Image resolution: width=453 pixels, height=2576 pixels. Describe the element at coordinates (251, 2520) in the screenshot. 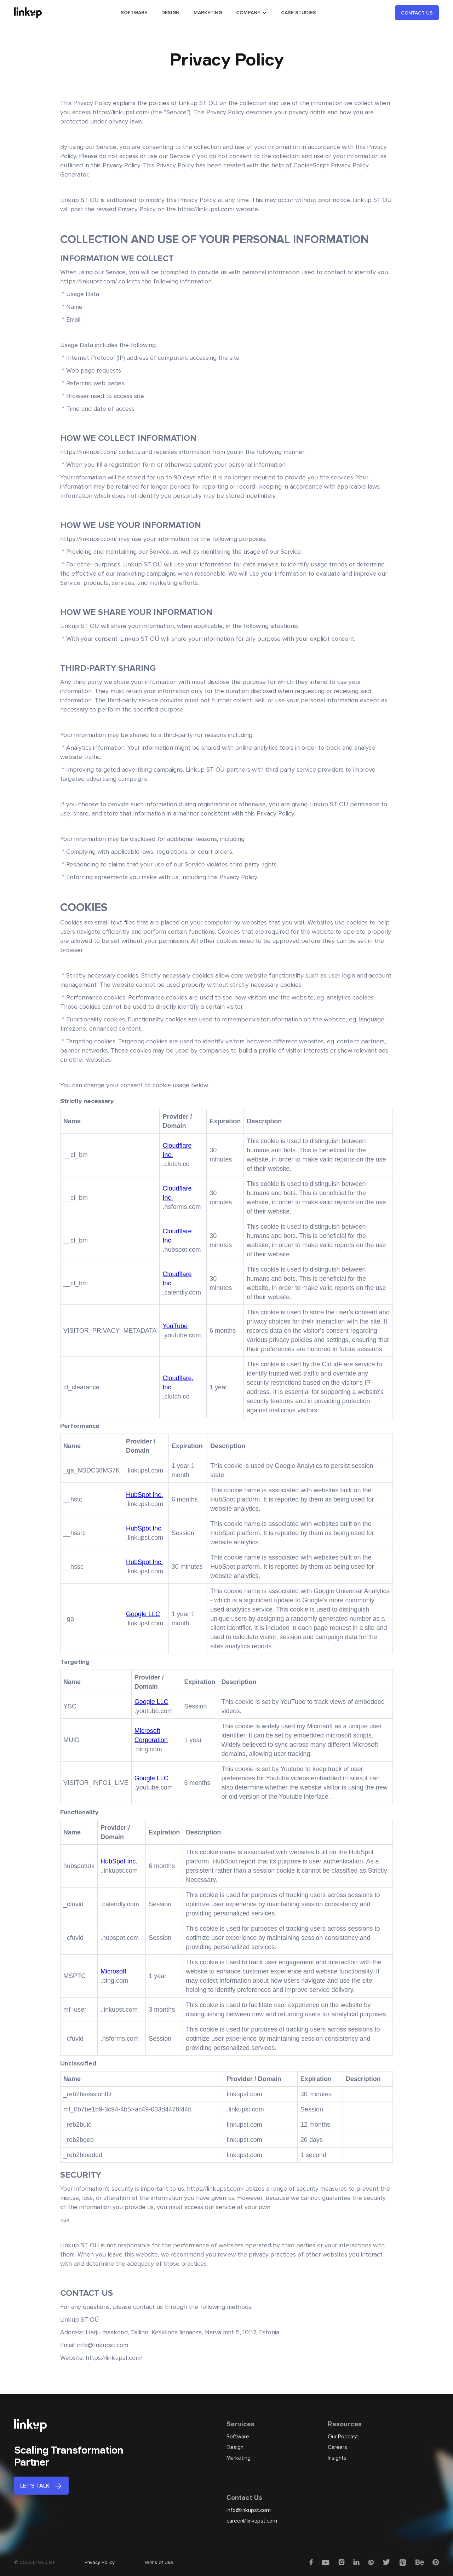

I see `career@linkupst.com` at that location.